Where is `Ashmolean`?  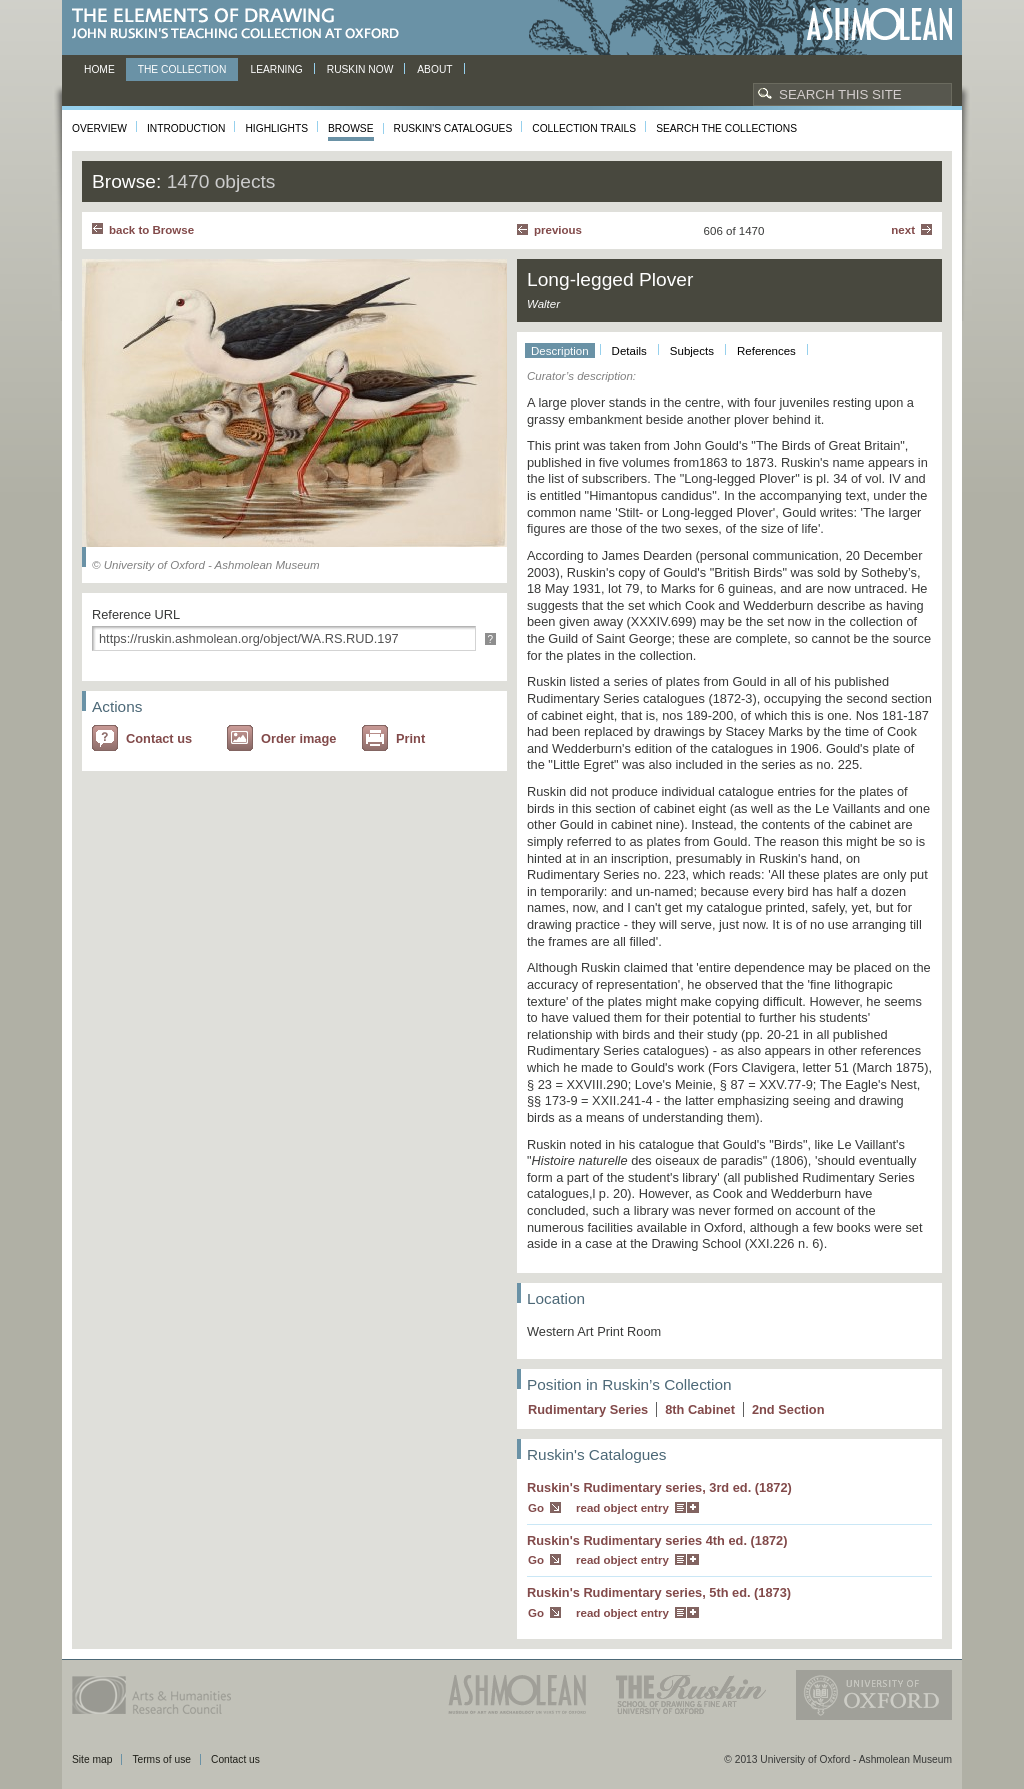
Ashmolean is located at coordinates (879, 24).